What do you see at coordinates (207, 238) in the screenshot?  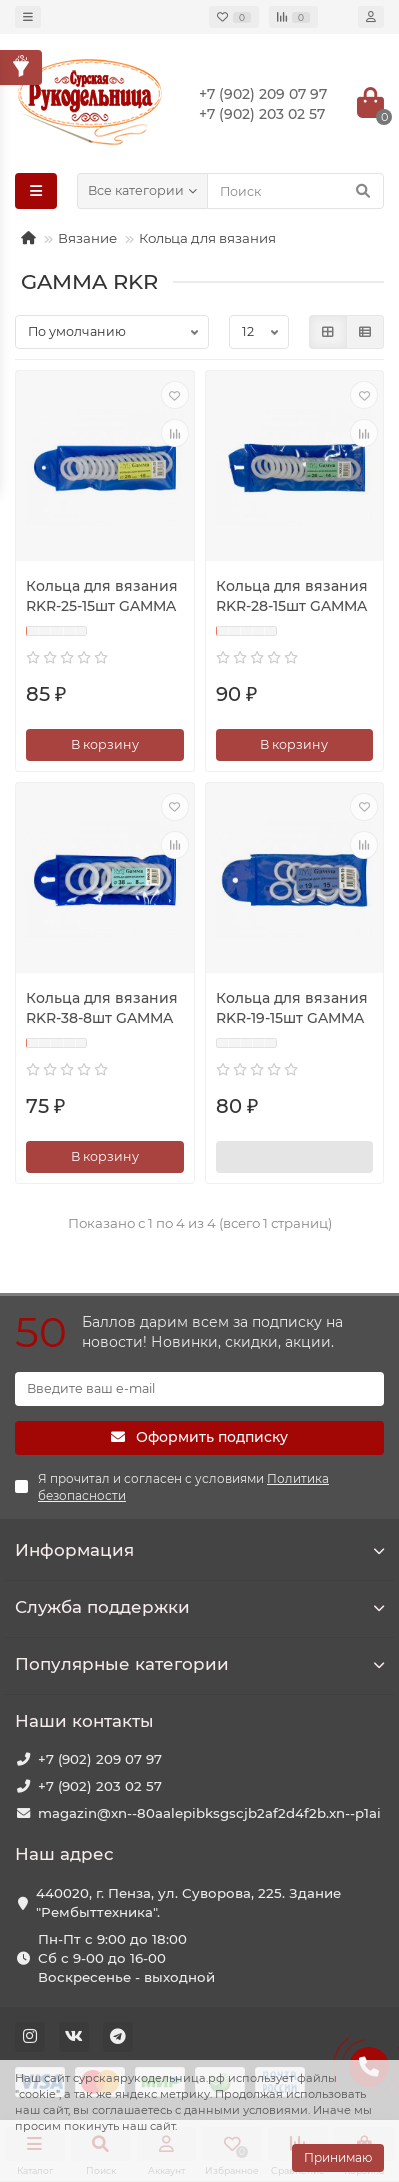 I see `Кольца для вязания` at bounding box center [207, 238].